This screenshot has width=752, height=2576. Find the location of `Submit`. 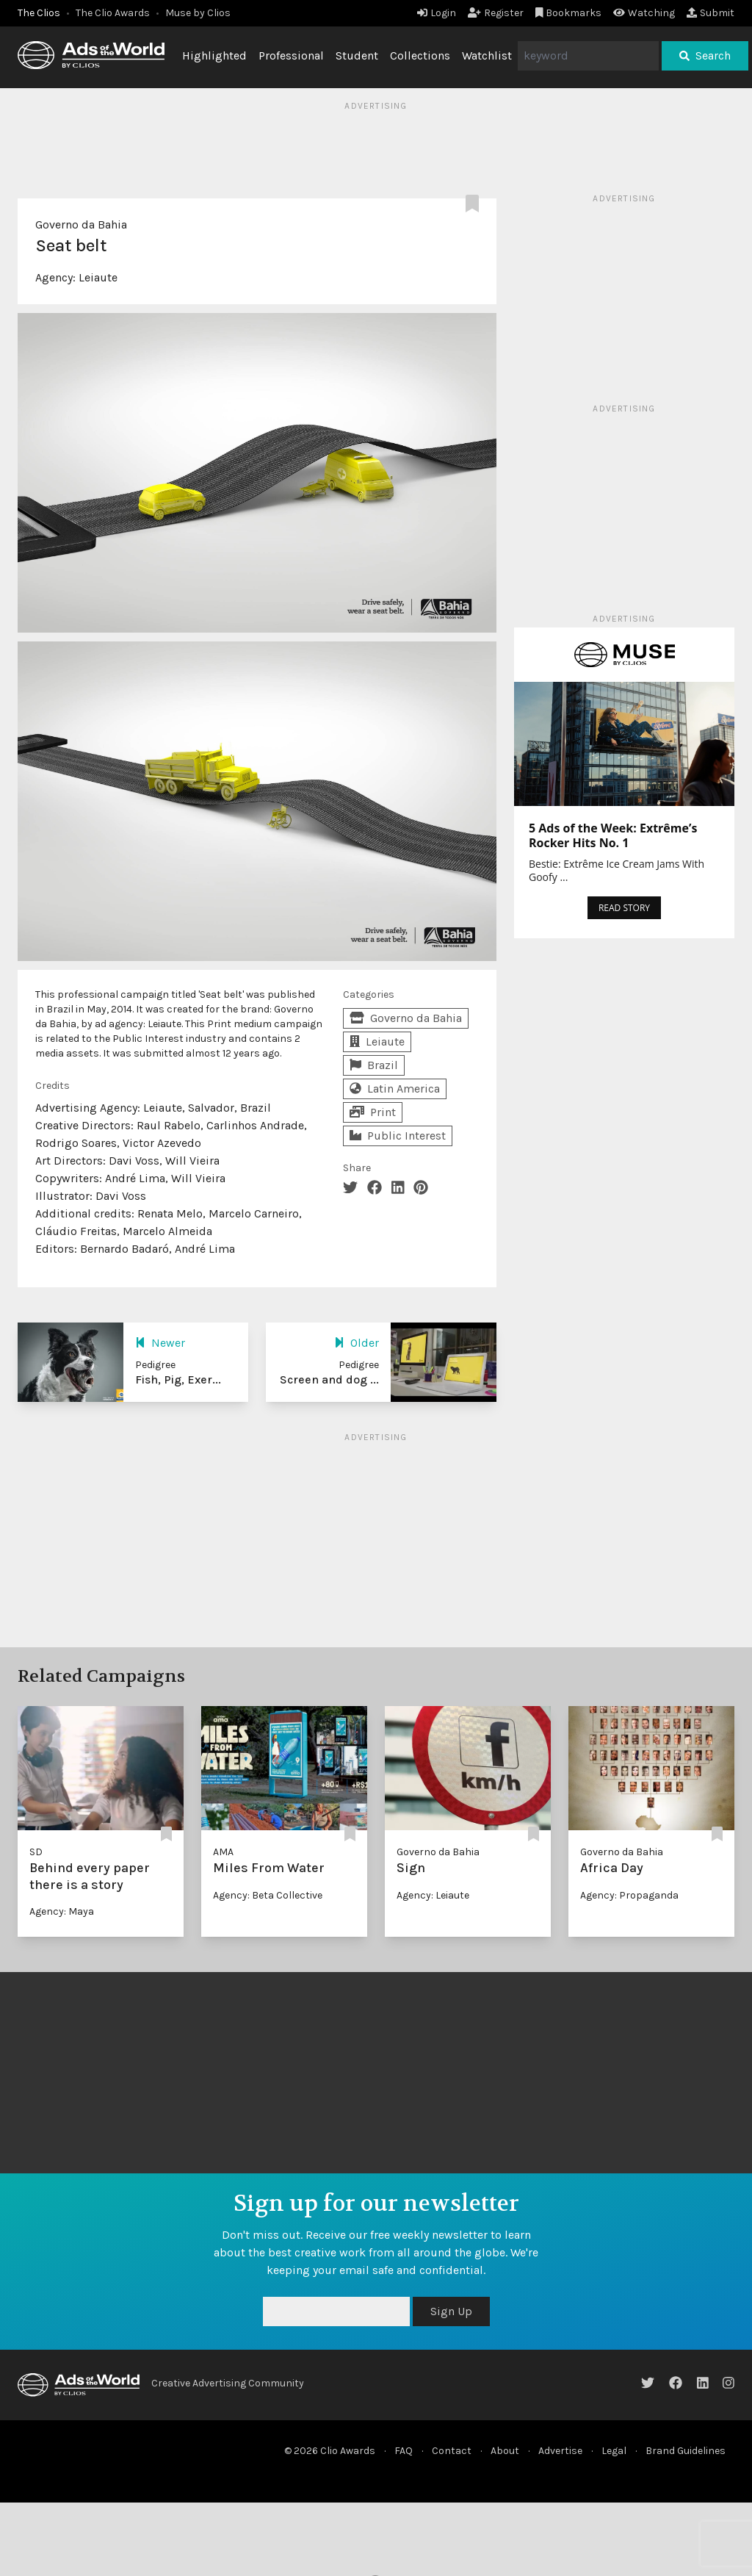

Submit is located at coordinates (710, 13).